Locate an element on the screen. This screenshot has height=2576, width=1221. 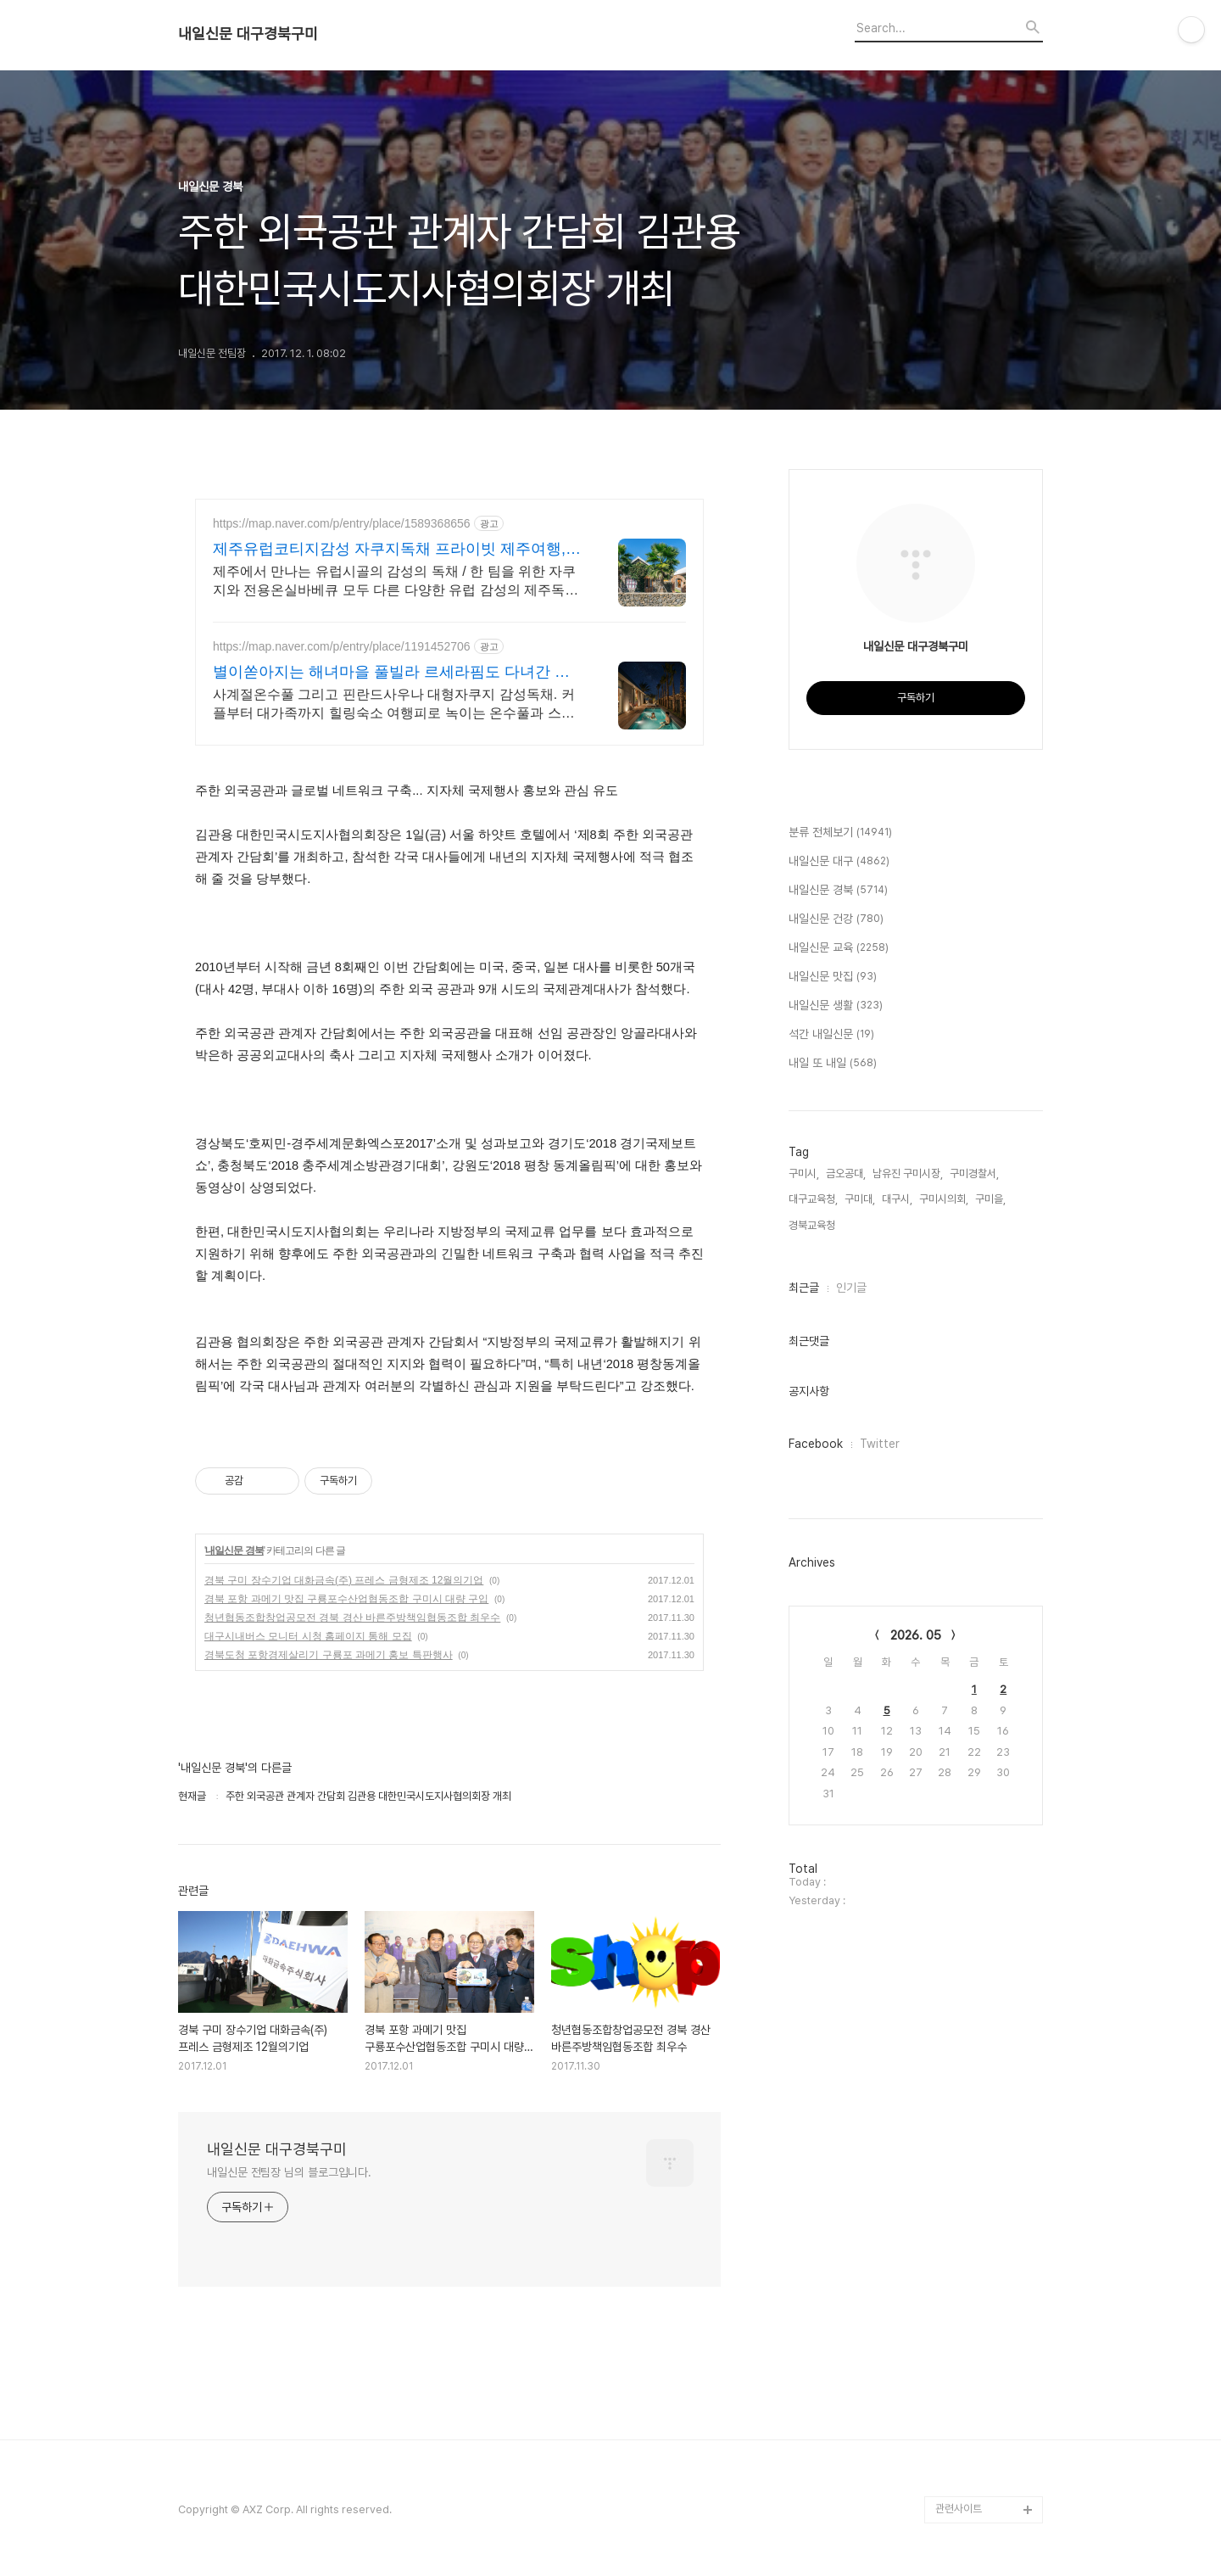
내일신문 경북 is located at coordinates (234, 1550).